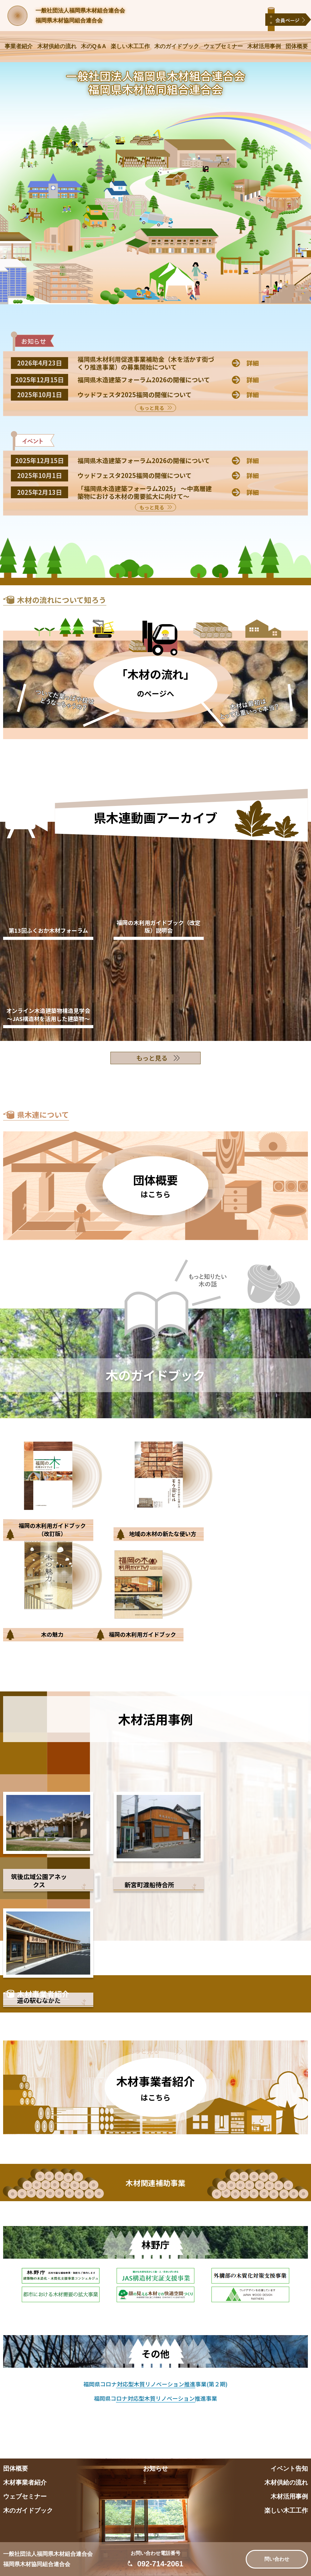 This screenshot has width=311, height=2576. What do you see at coordinates (155, 2384) in the screenshot?
I see `福岡県コロナ対応型木質リノベーション推進事業(第２期)` at bounding box center [155, 2384].